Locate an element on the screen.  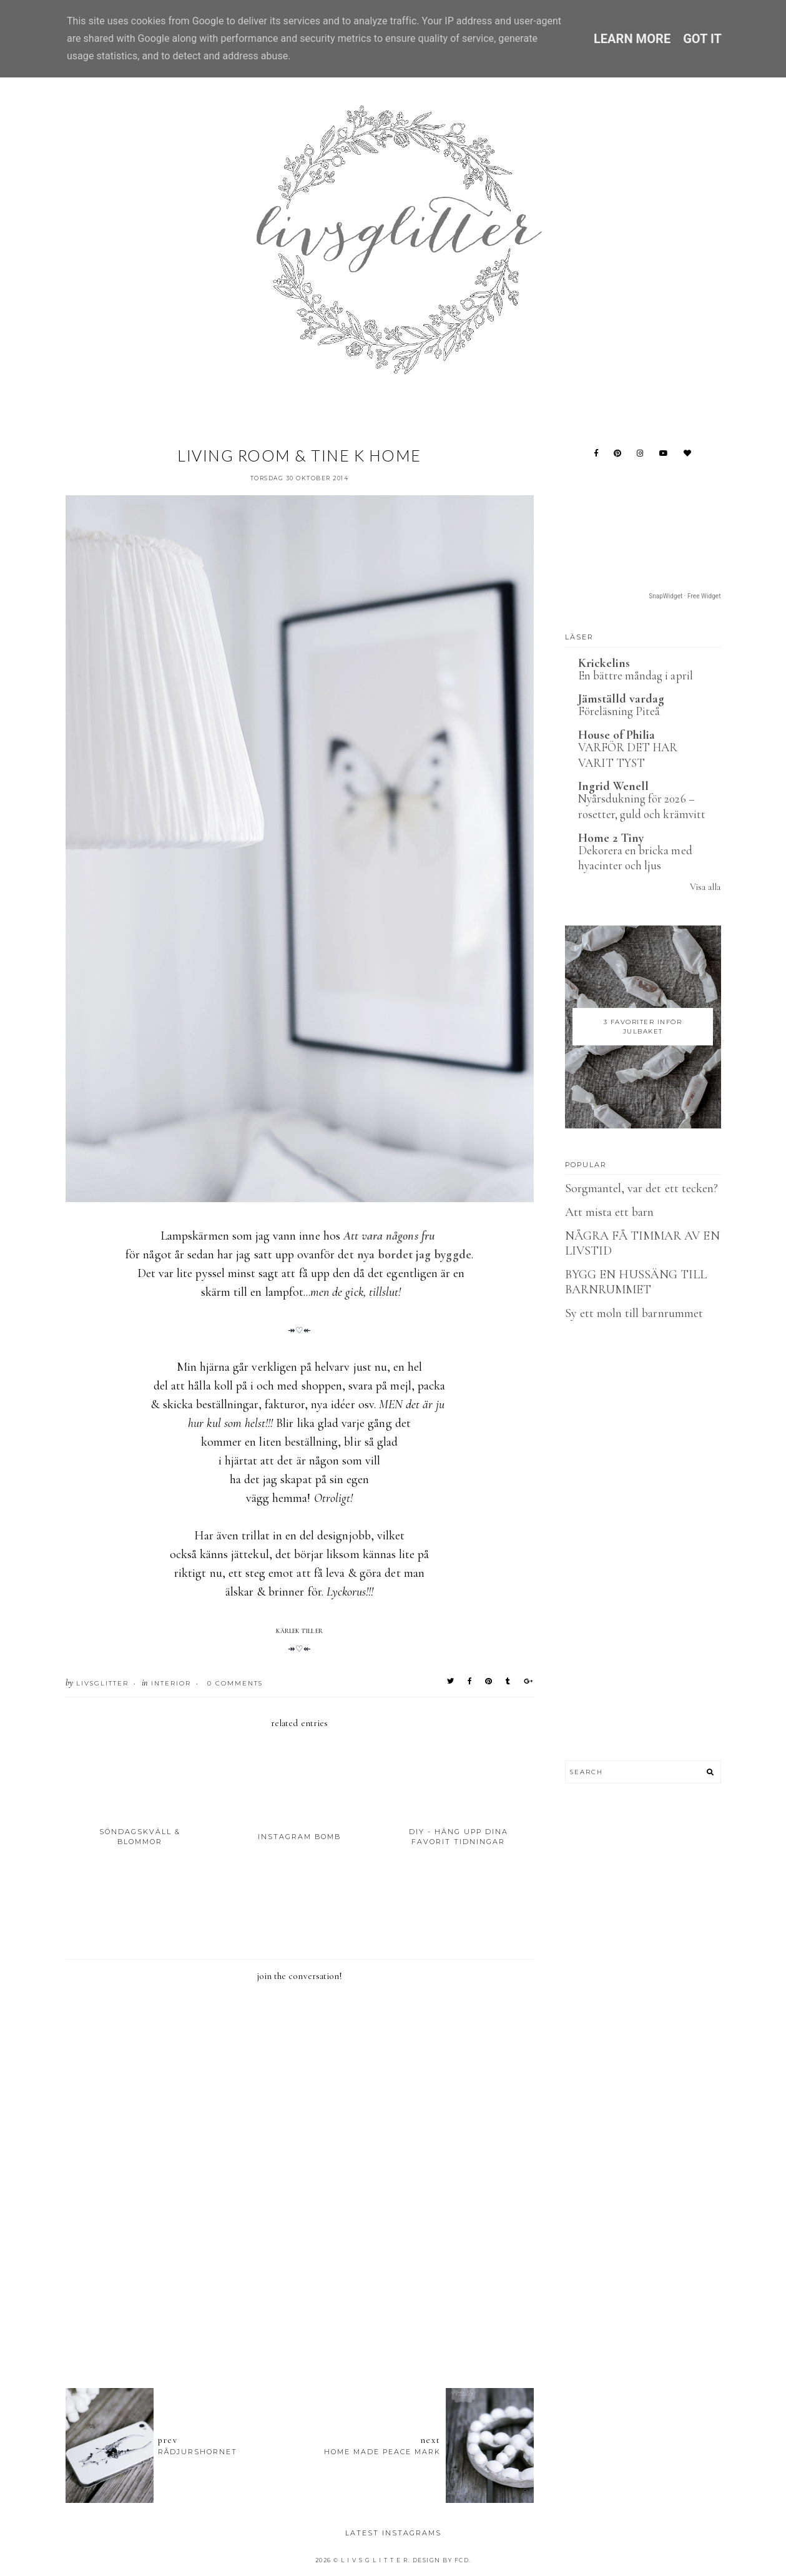
Sorgmantel, var det ett tecken? is located at coordinates (642, 1188).